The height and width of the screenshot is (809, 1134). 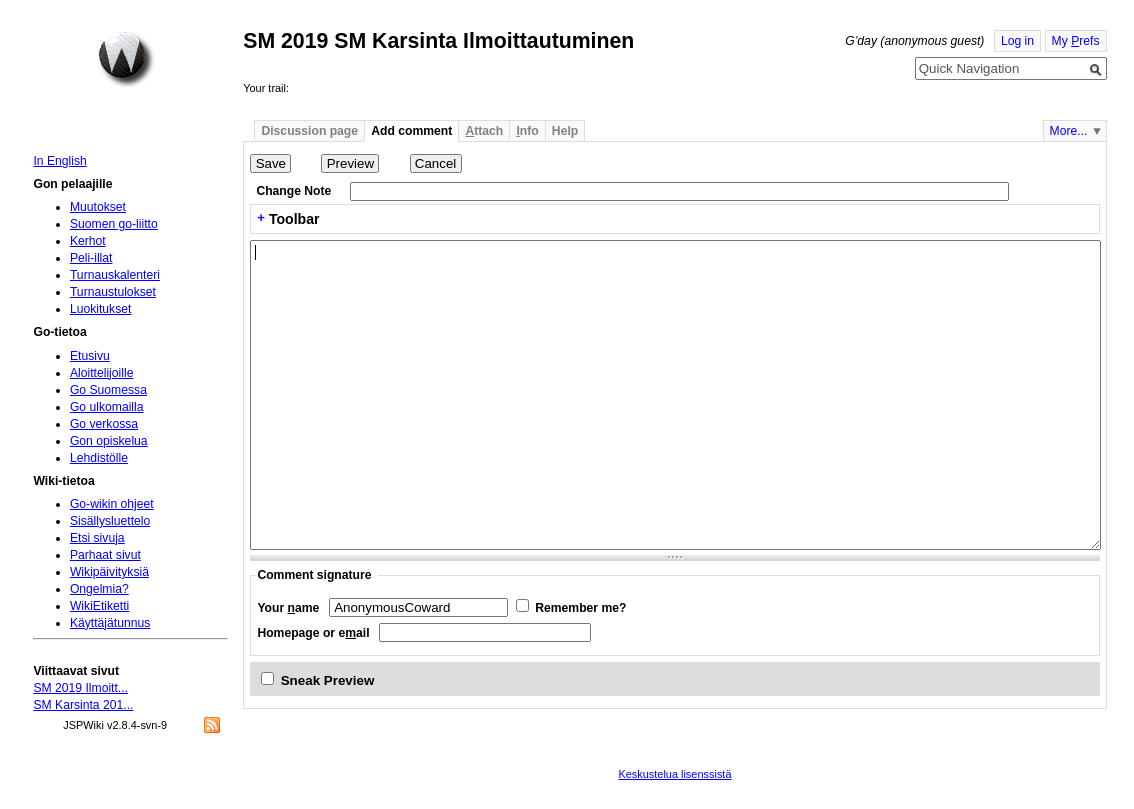 I want to click on Gon opiskelua, so click(x=109, y=441).